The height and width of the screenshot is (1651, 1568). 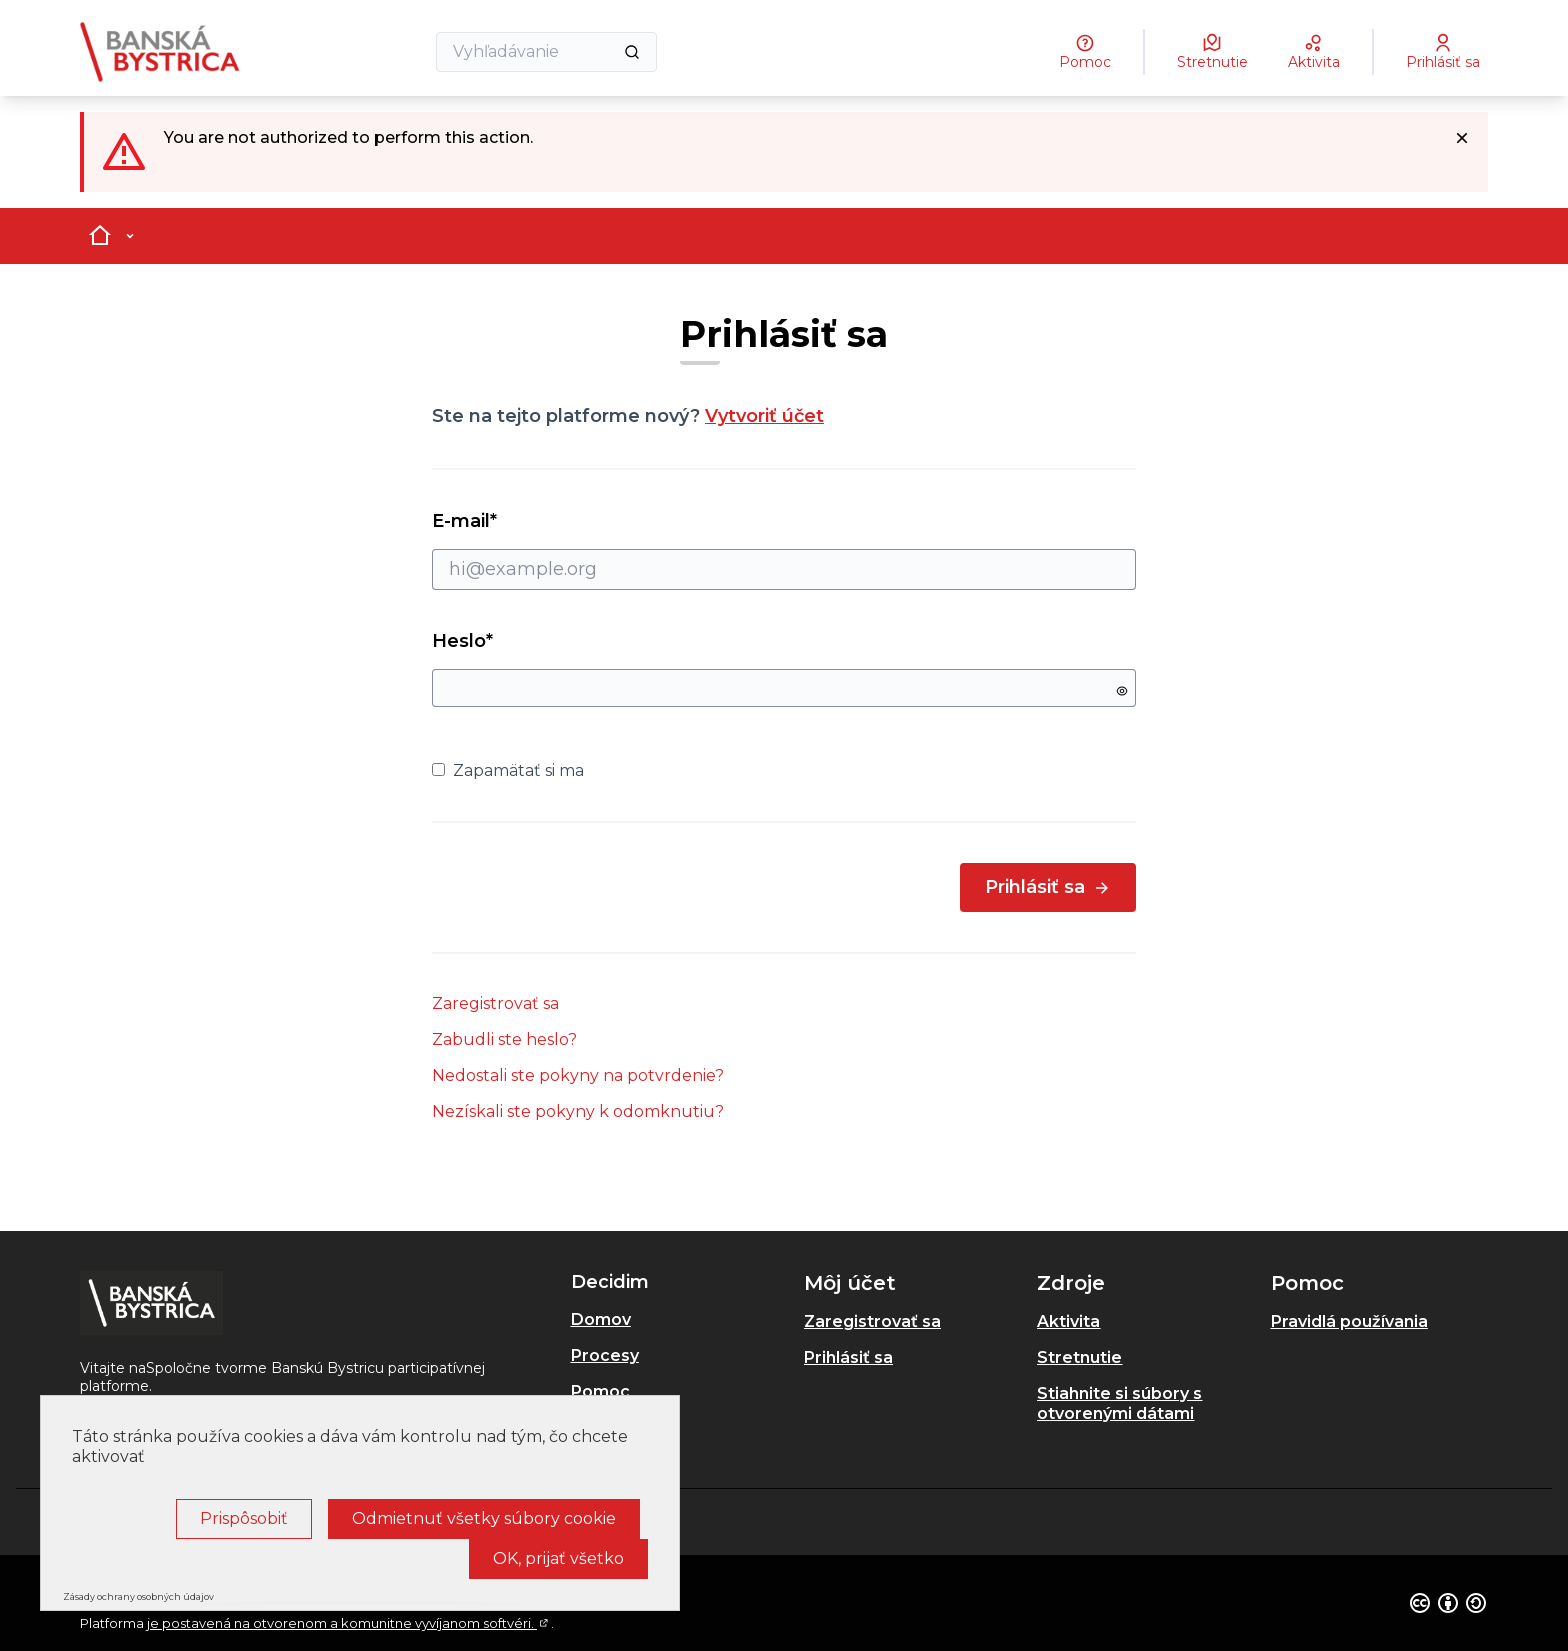 I want to click on je postavená na otvorenom a komunitne vyvíjanom softvéri., so click(x=349, y=1623).